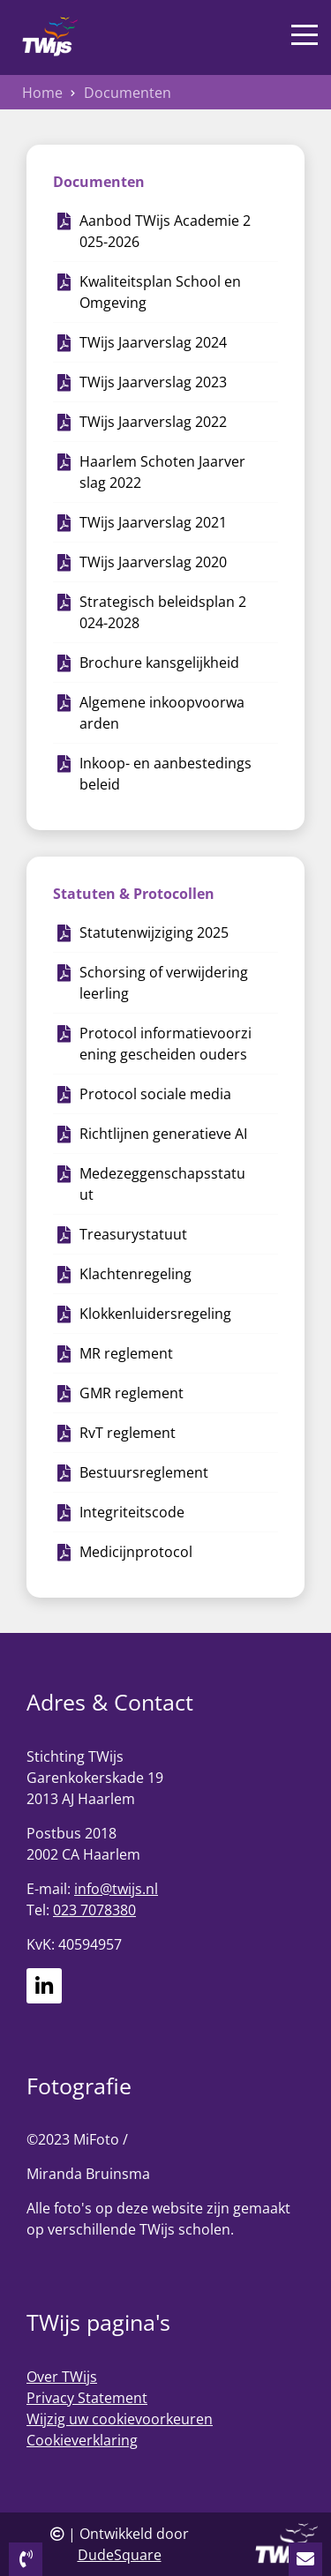  Describe the element at coordinates (42, 92) in the screenshot. I see `Home` at that location.